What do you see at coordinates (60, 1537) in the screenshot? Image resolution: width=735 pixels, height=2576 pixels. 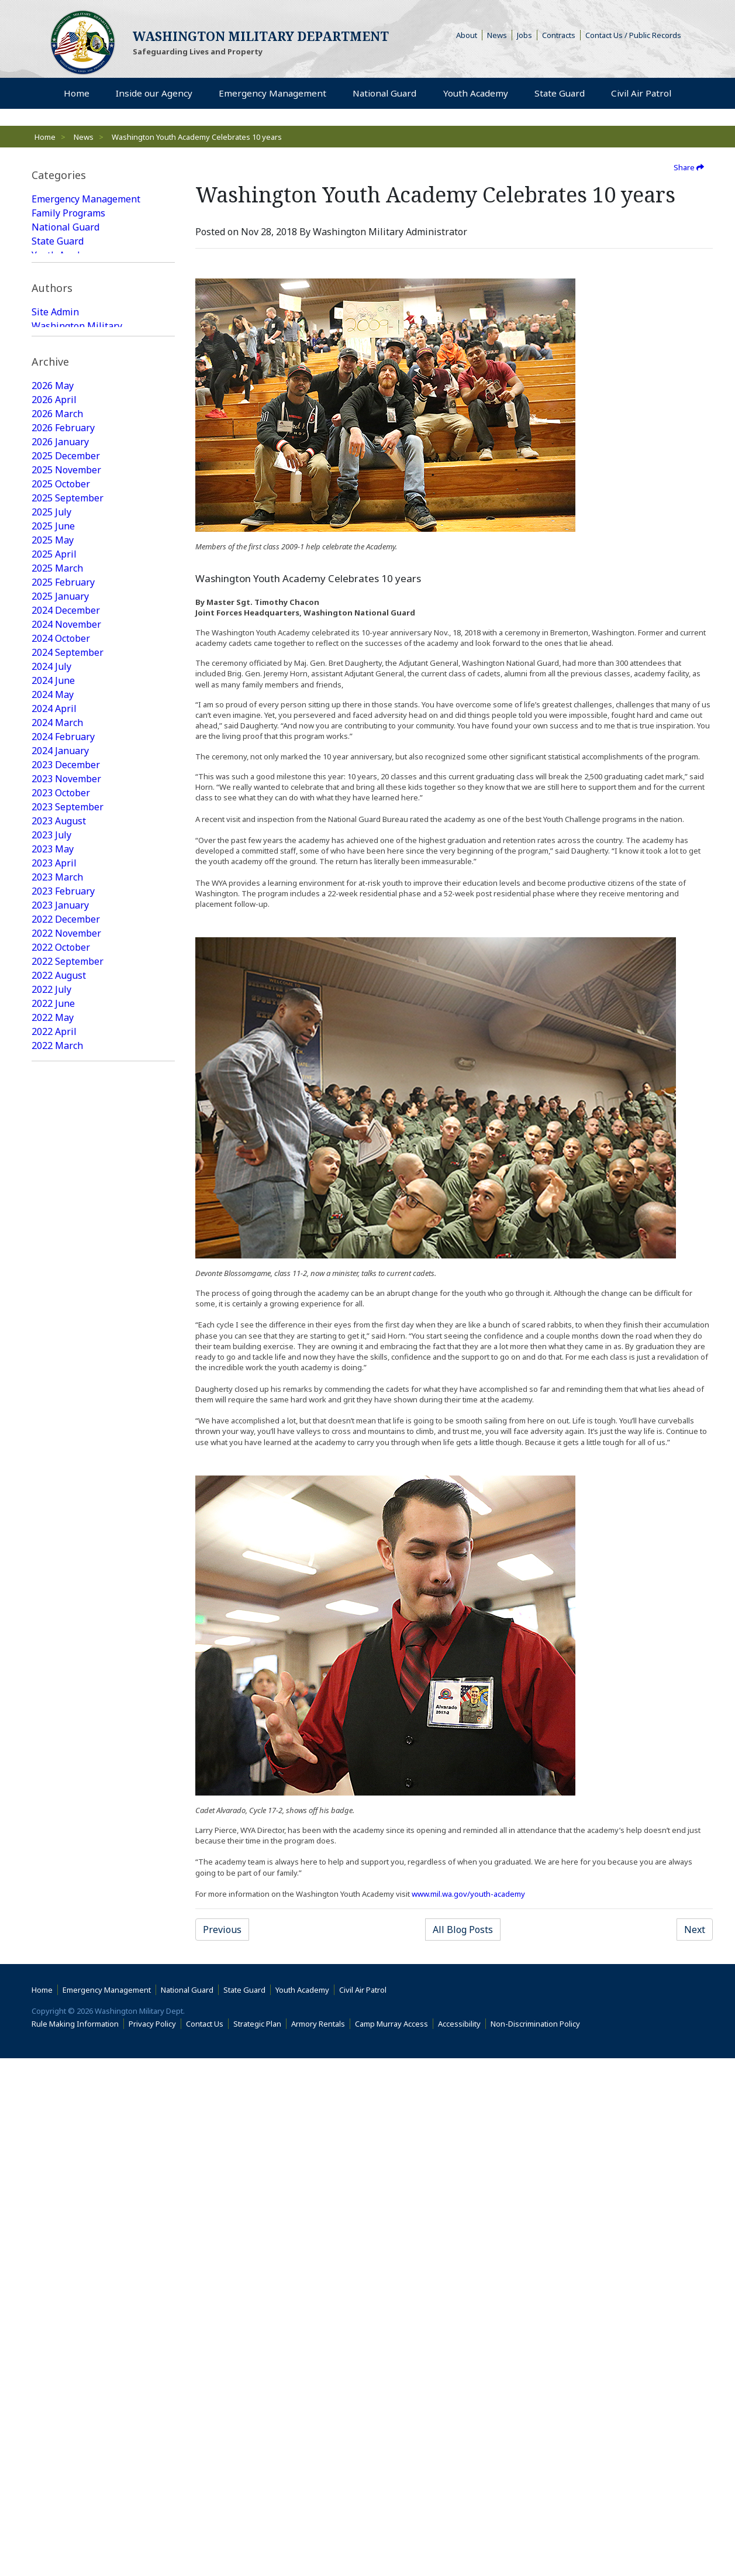 I see `2020 January` at bounding box center [60, 1537].